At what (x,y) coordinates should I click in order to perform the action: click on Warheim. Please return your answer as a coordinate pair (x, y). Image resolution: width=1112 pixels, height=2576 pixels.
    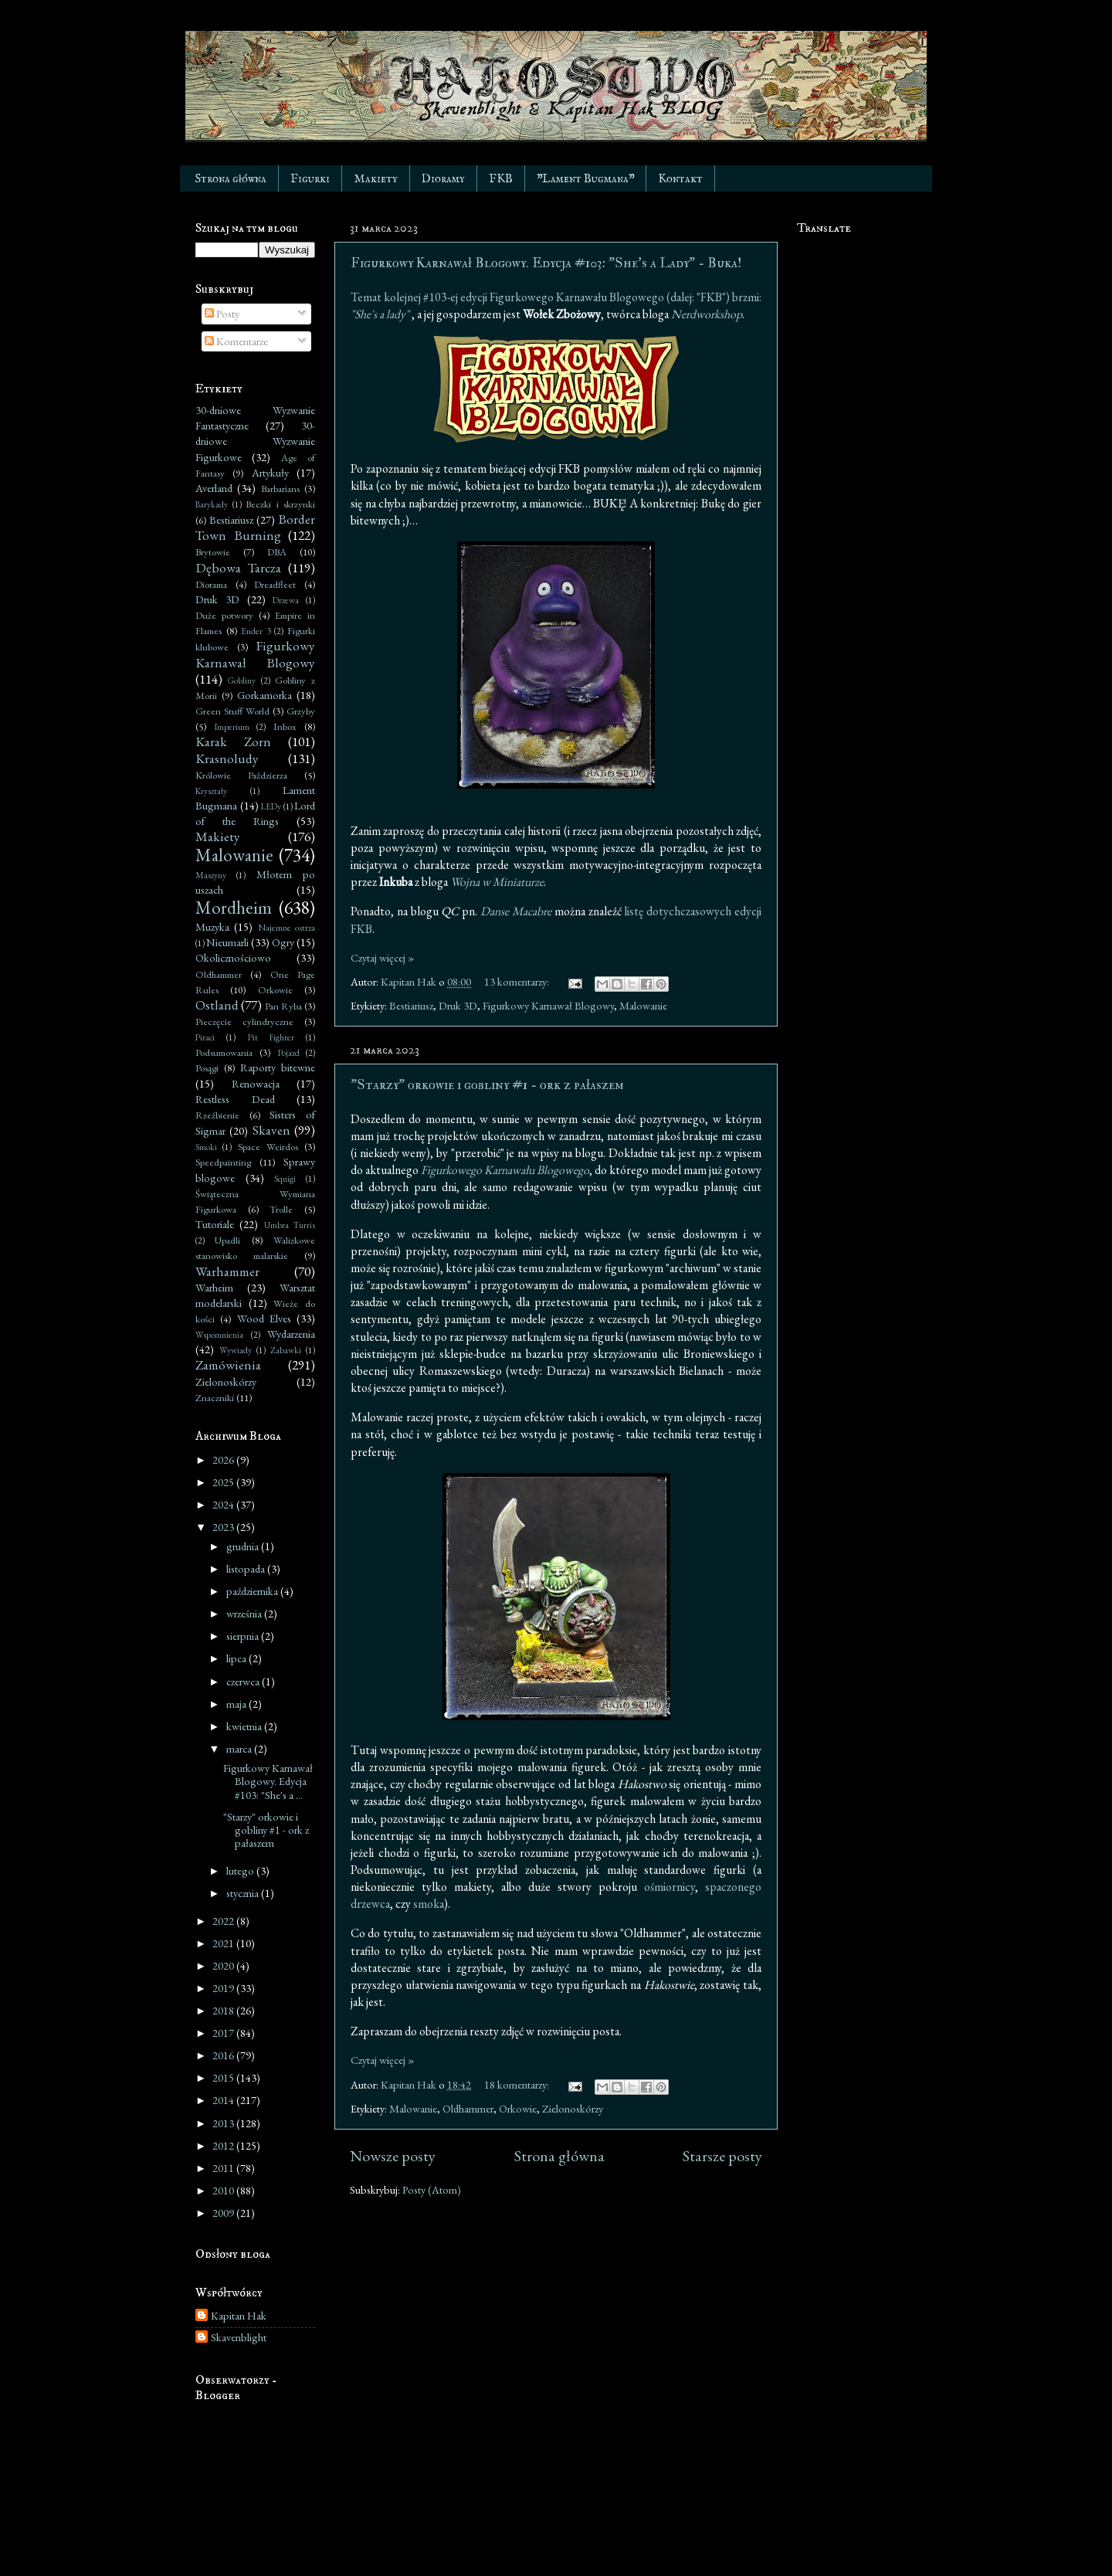
    Looking at the image, I should click on (214, 1287).